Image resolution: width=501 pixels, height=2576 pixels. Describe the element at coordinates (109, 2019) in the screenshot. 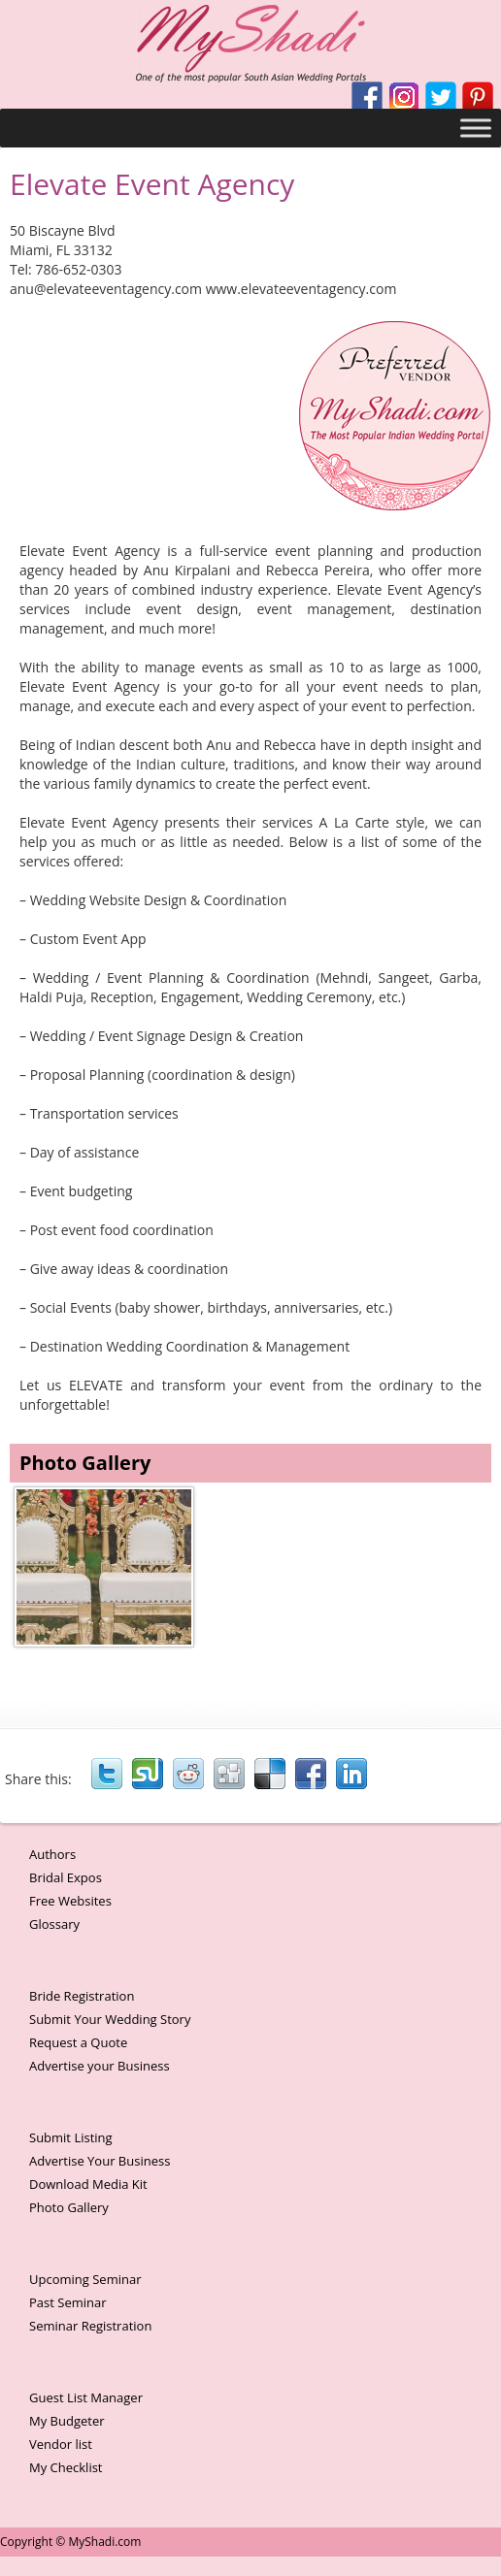

I see `Submit Your Wedding Story` at that location.